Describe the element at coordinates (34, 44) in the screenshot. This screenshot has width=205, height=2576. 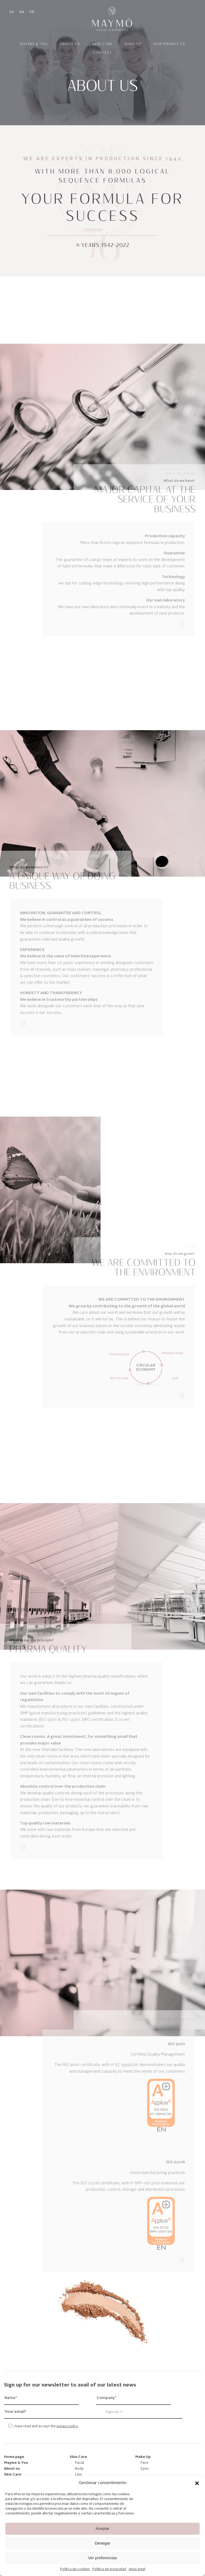
I see `Maymó & You` at that location.